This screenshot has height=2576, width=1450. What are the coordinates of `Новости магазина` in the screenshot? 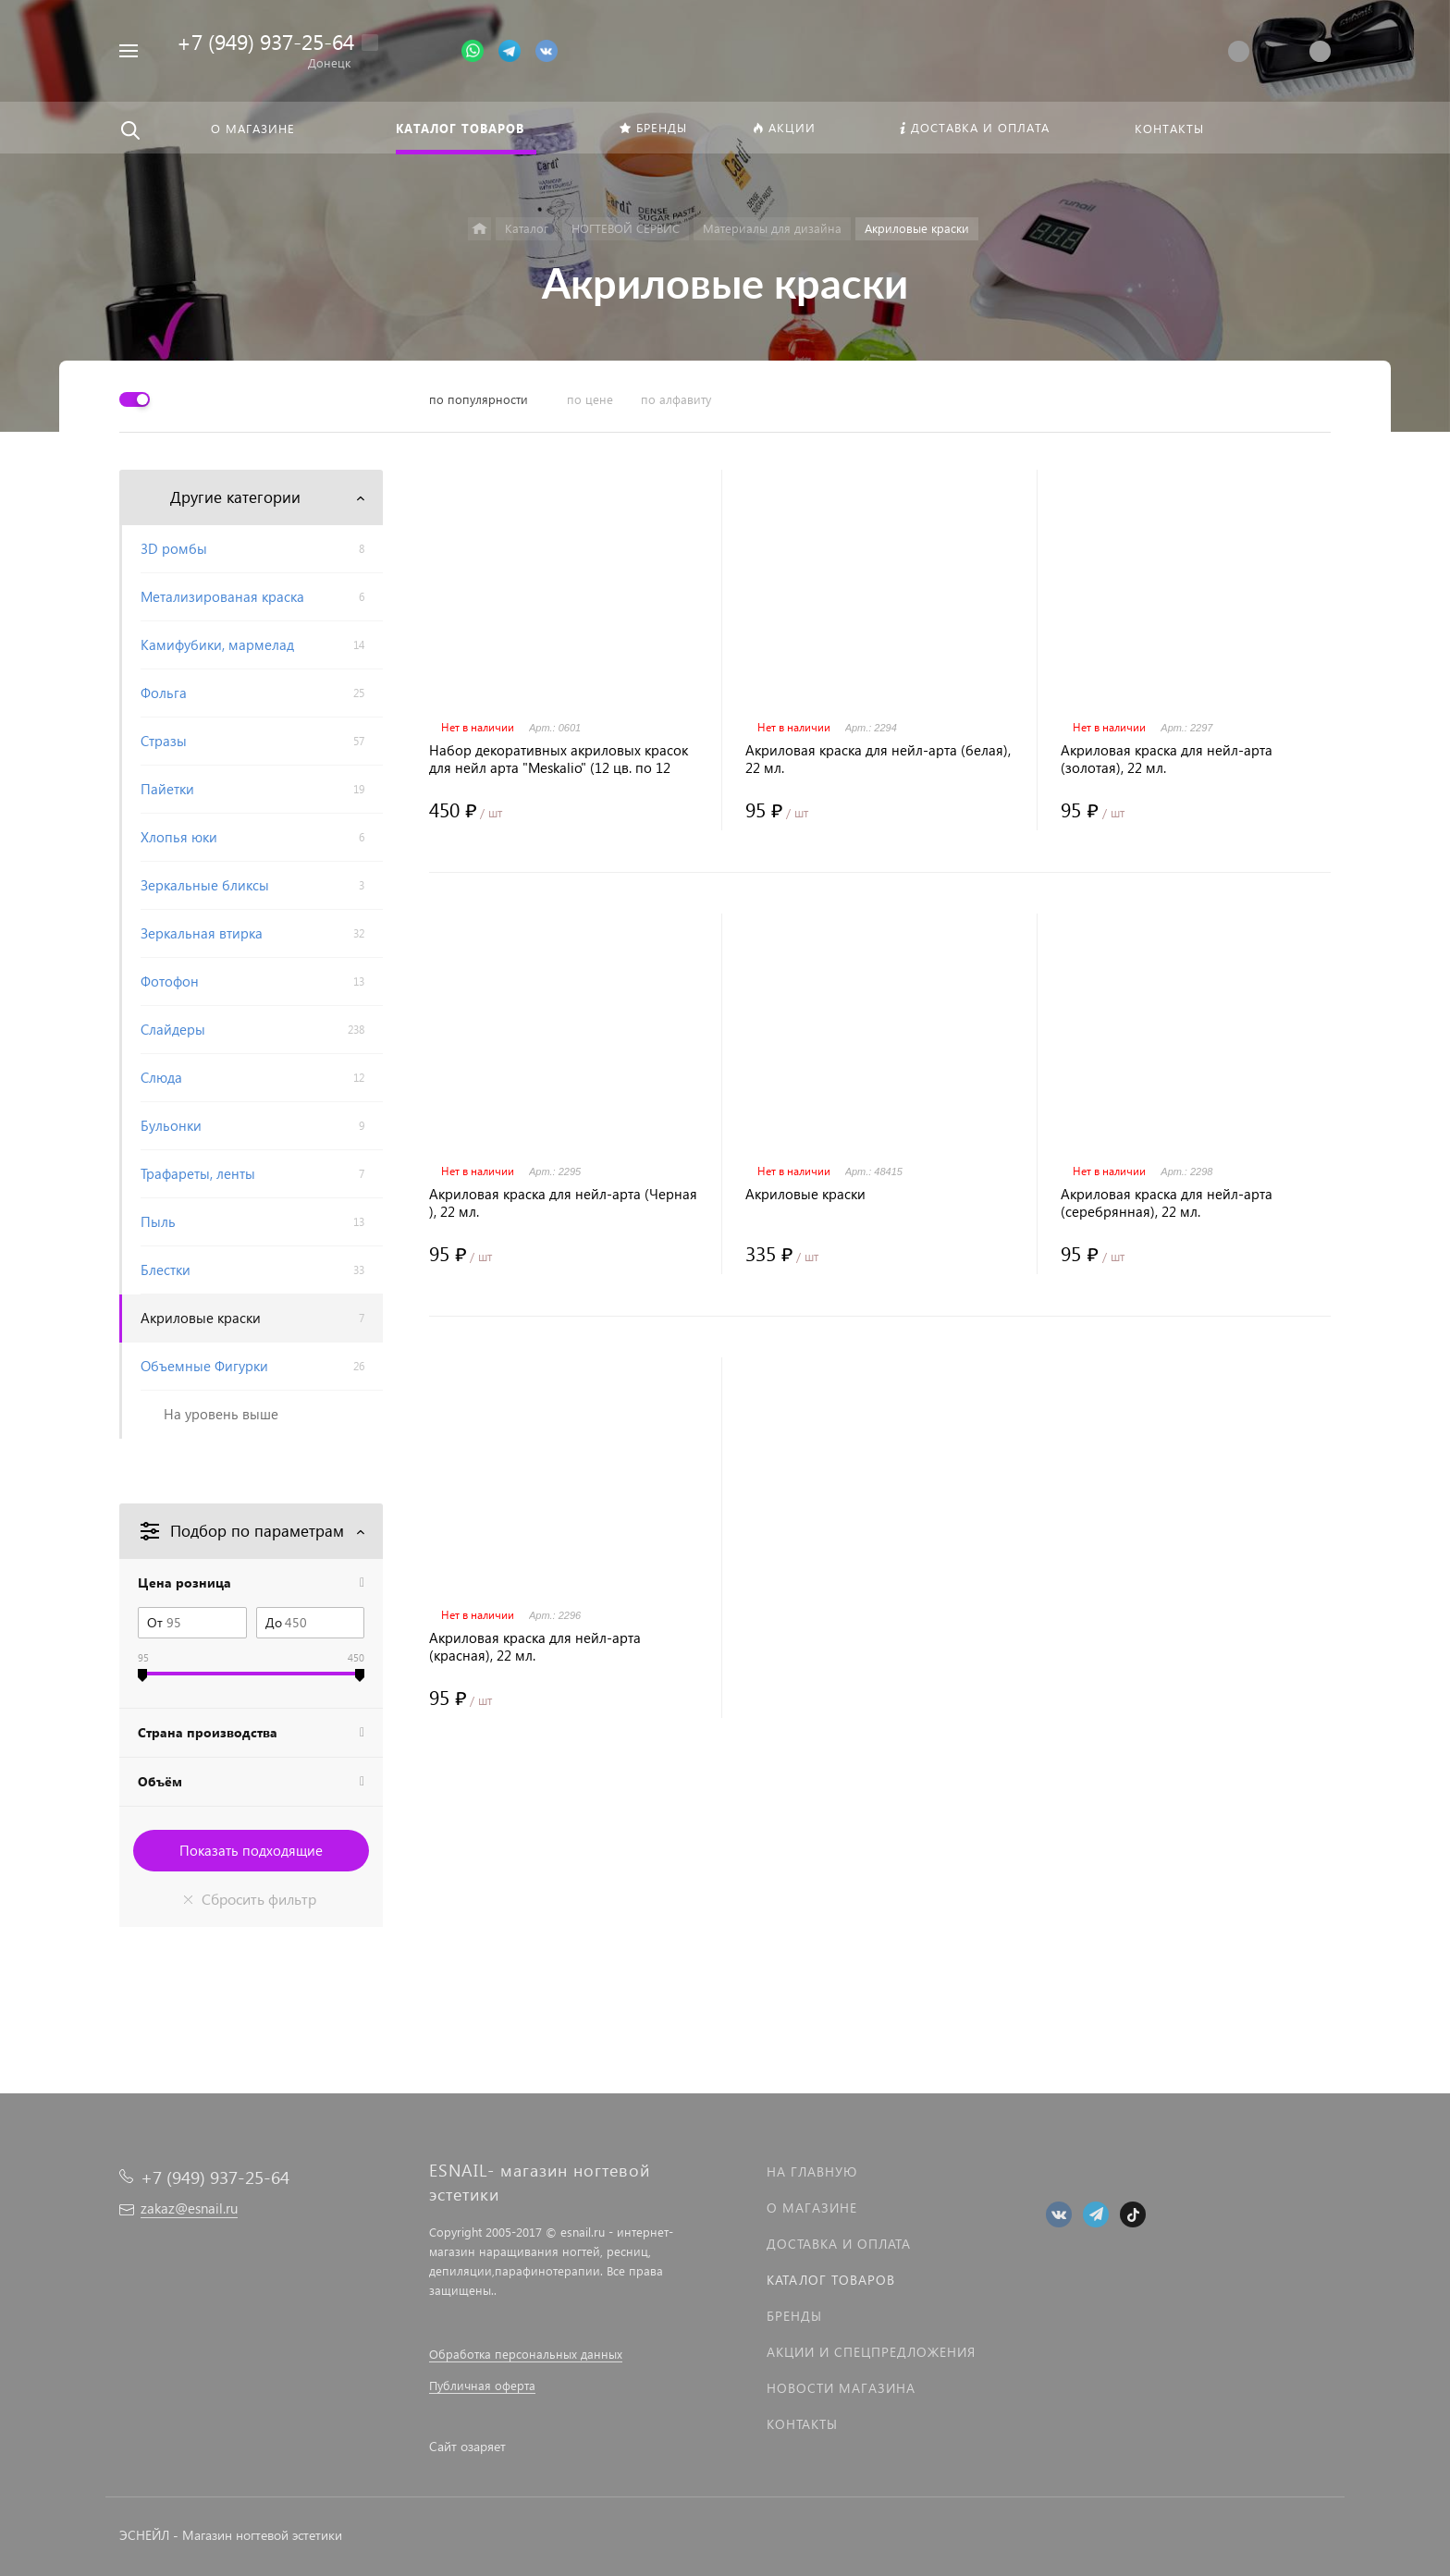 It's located at (841, 2388).